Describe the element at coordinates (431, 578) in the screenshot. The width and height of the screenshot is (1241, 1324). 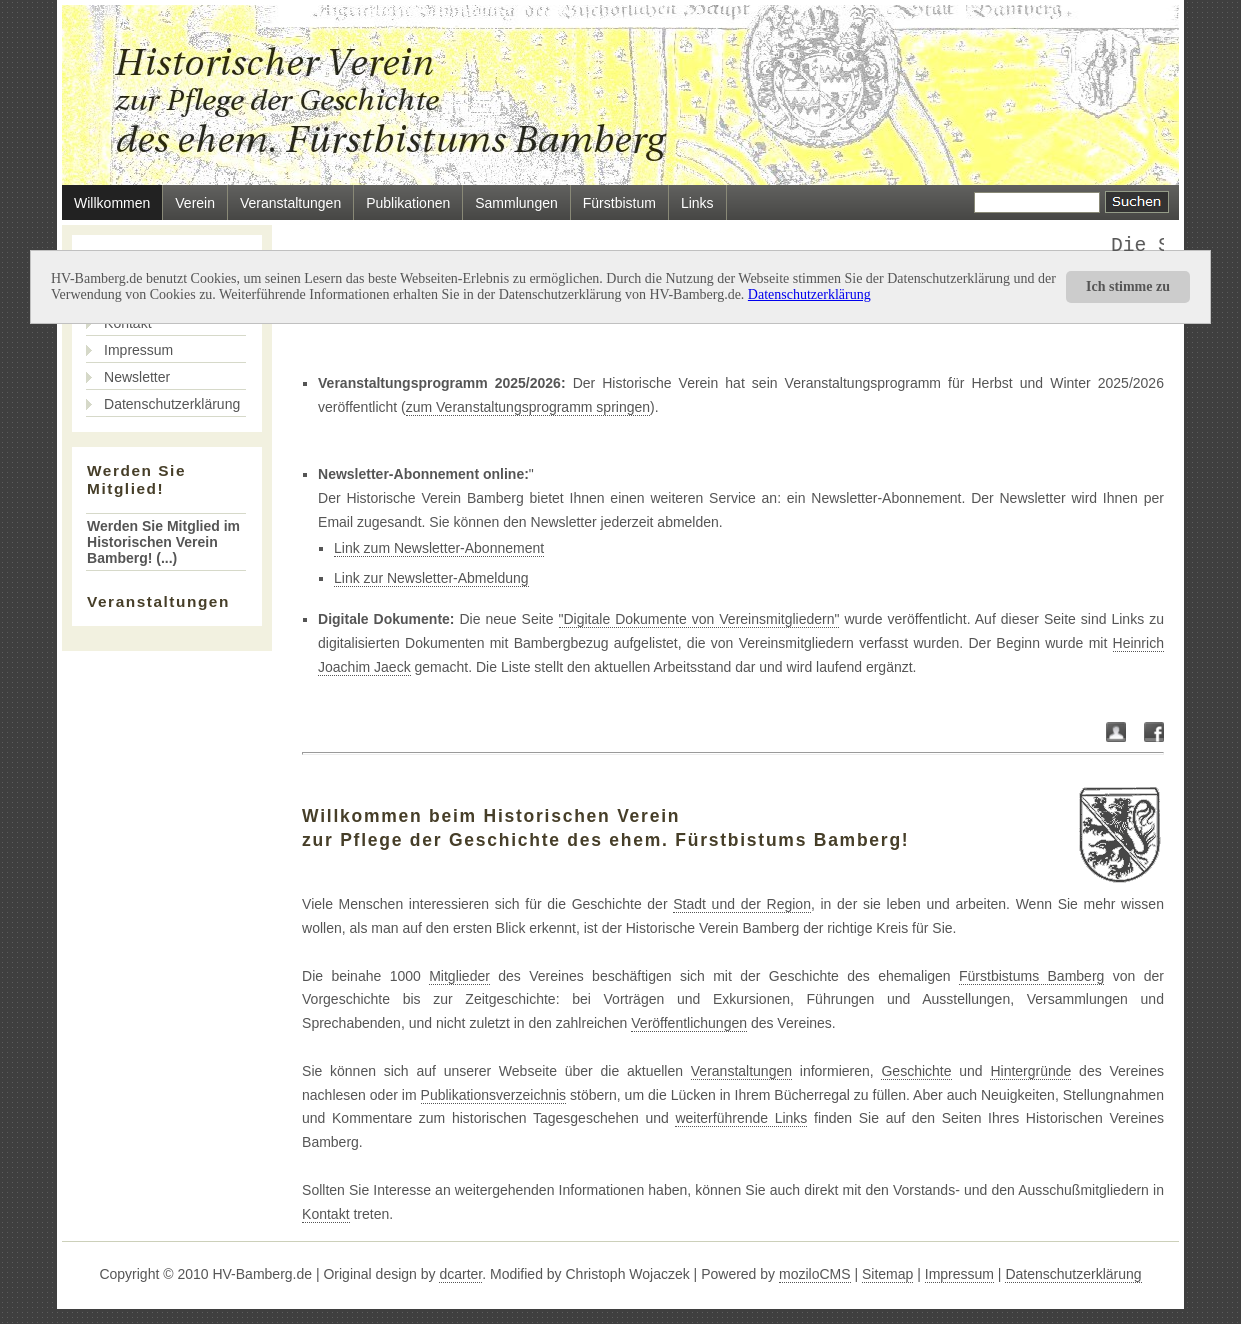
I see `Link zur Newsletter-Abmeldung` at that location.